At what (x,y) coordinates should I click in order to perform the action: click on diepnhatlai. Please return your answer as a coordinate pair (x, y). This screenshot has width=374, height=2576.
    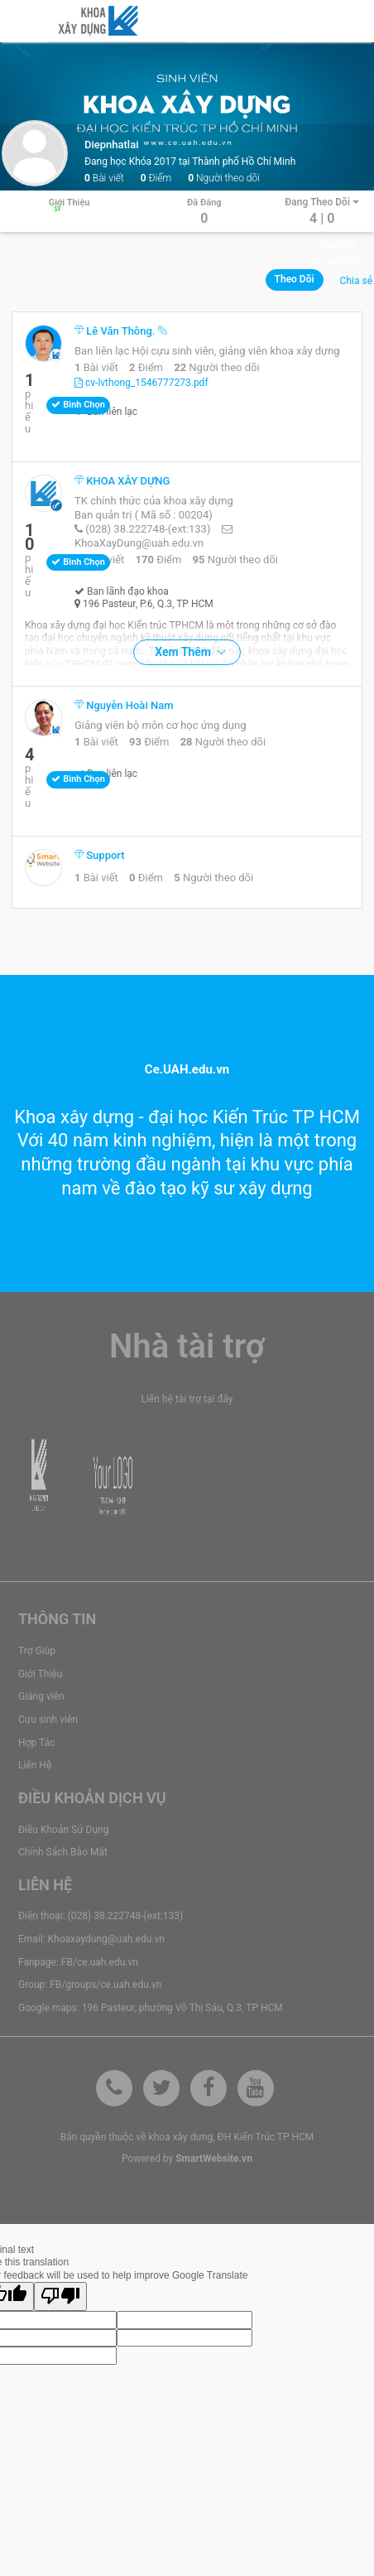
    Looking at the image, I should click on (111, 144).